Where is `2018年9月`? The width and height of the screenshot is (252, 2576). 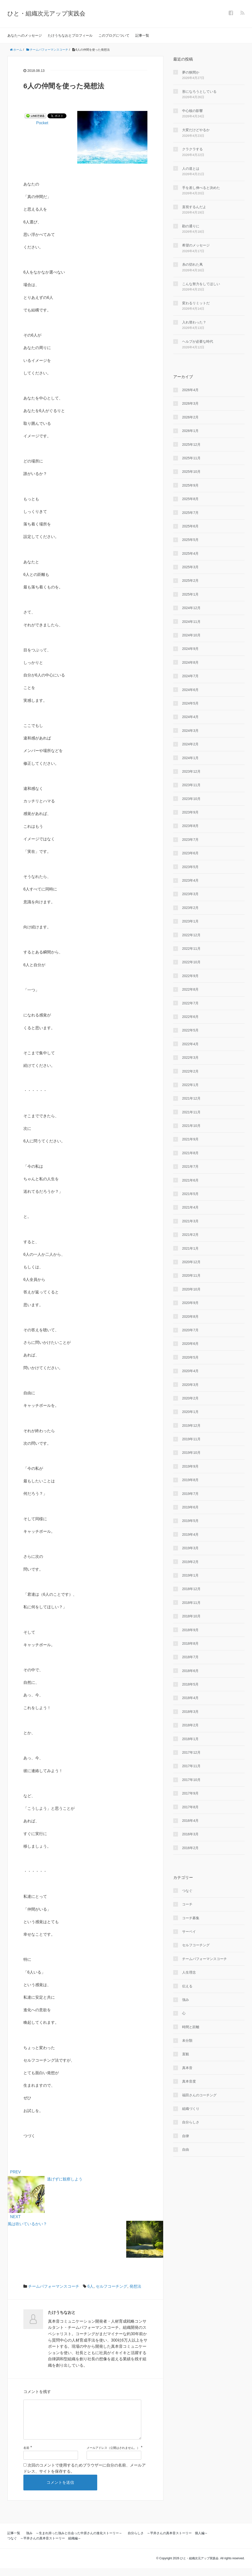
2018年9月 is located at coordinates (190, 1630).